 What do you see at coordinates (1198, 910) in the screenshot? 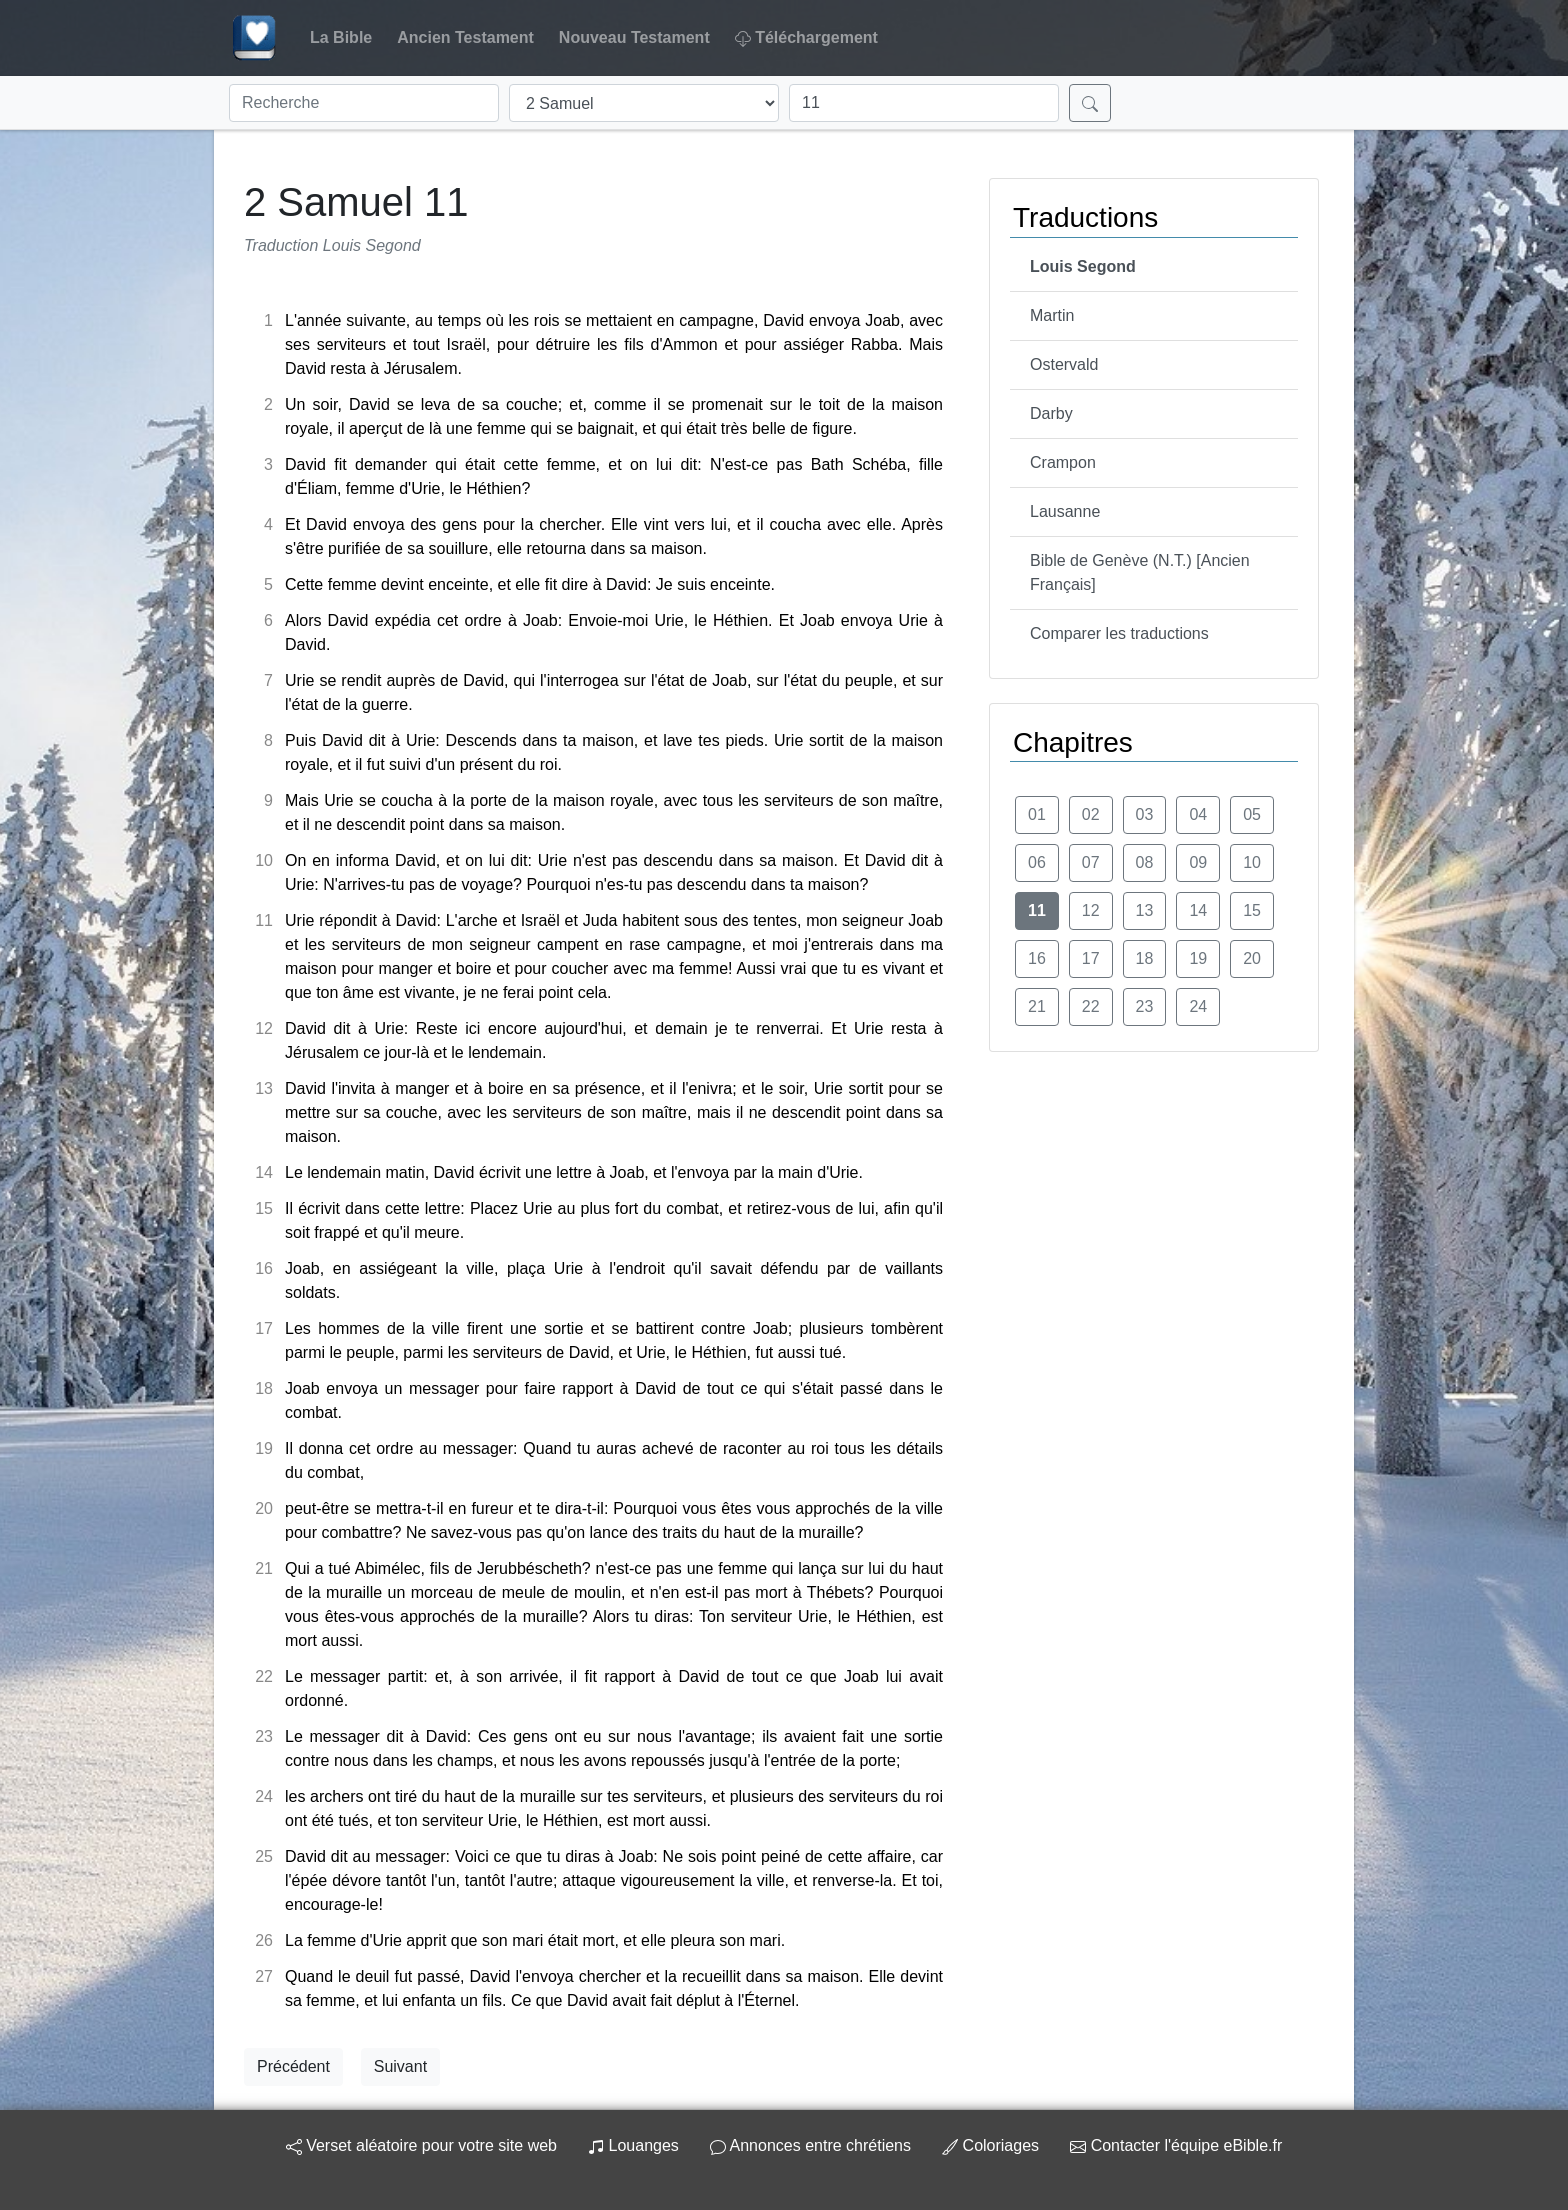
I see `14` at bounding box center [1198, 910].